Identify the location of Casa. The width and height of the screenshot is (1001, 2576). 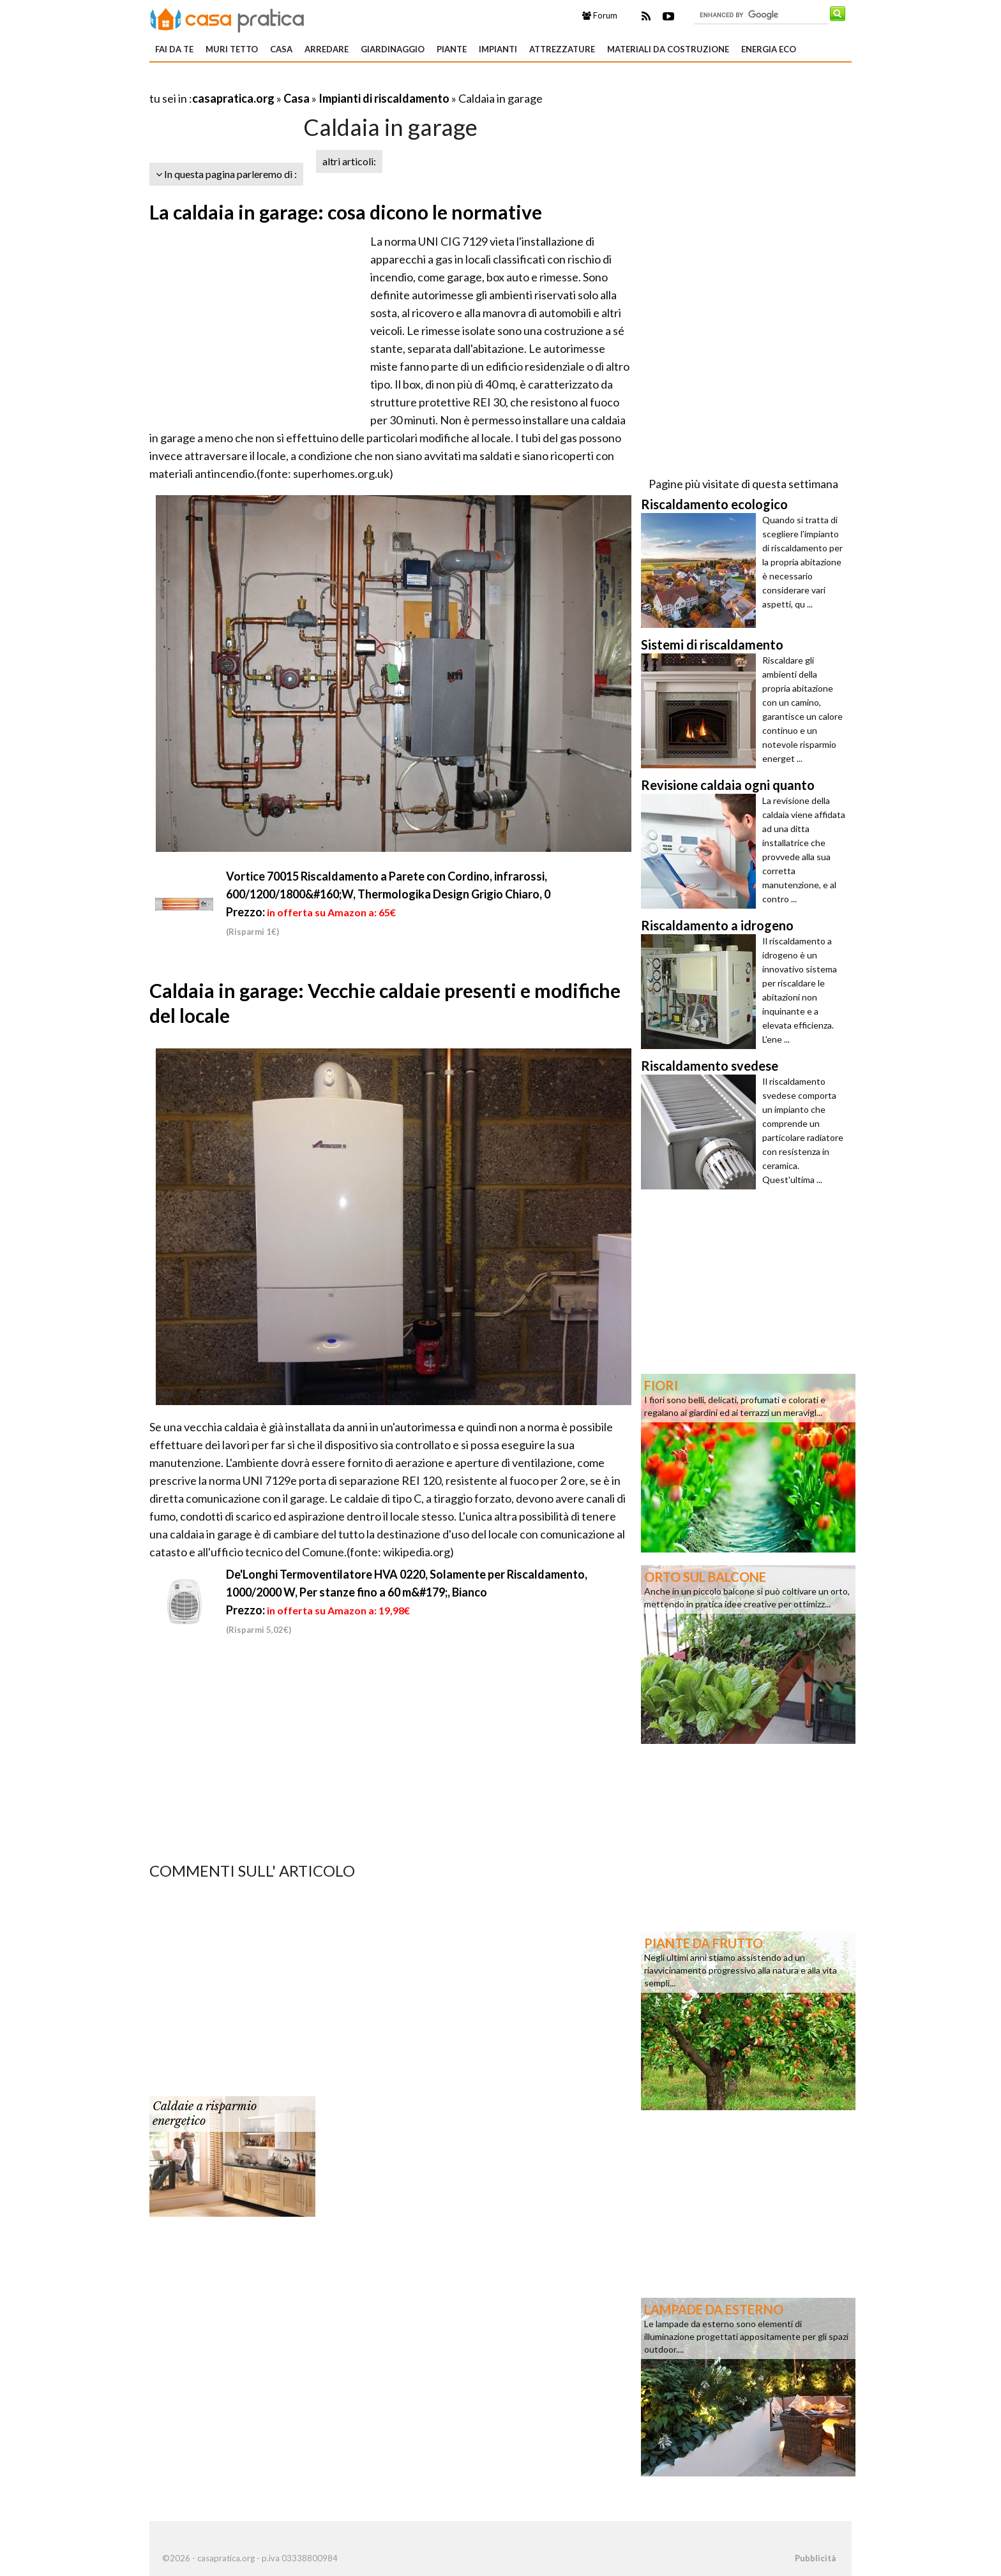
(281, 49).